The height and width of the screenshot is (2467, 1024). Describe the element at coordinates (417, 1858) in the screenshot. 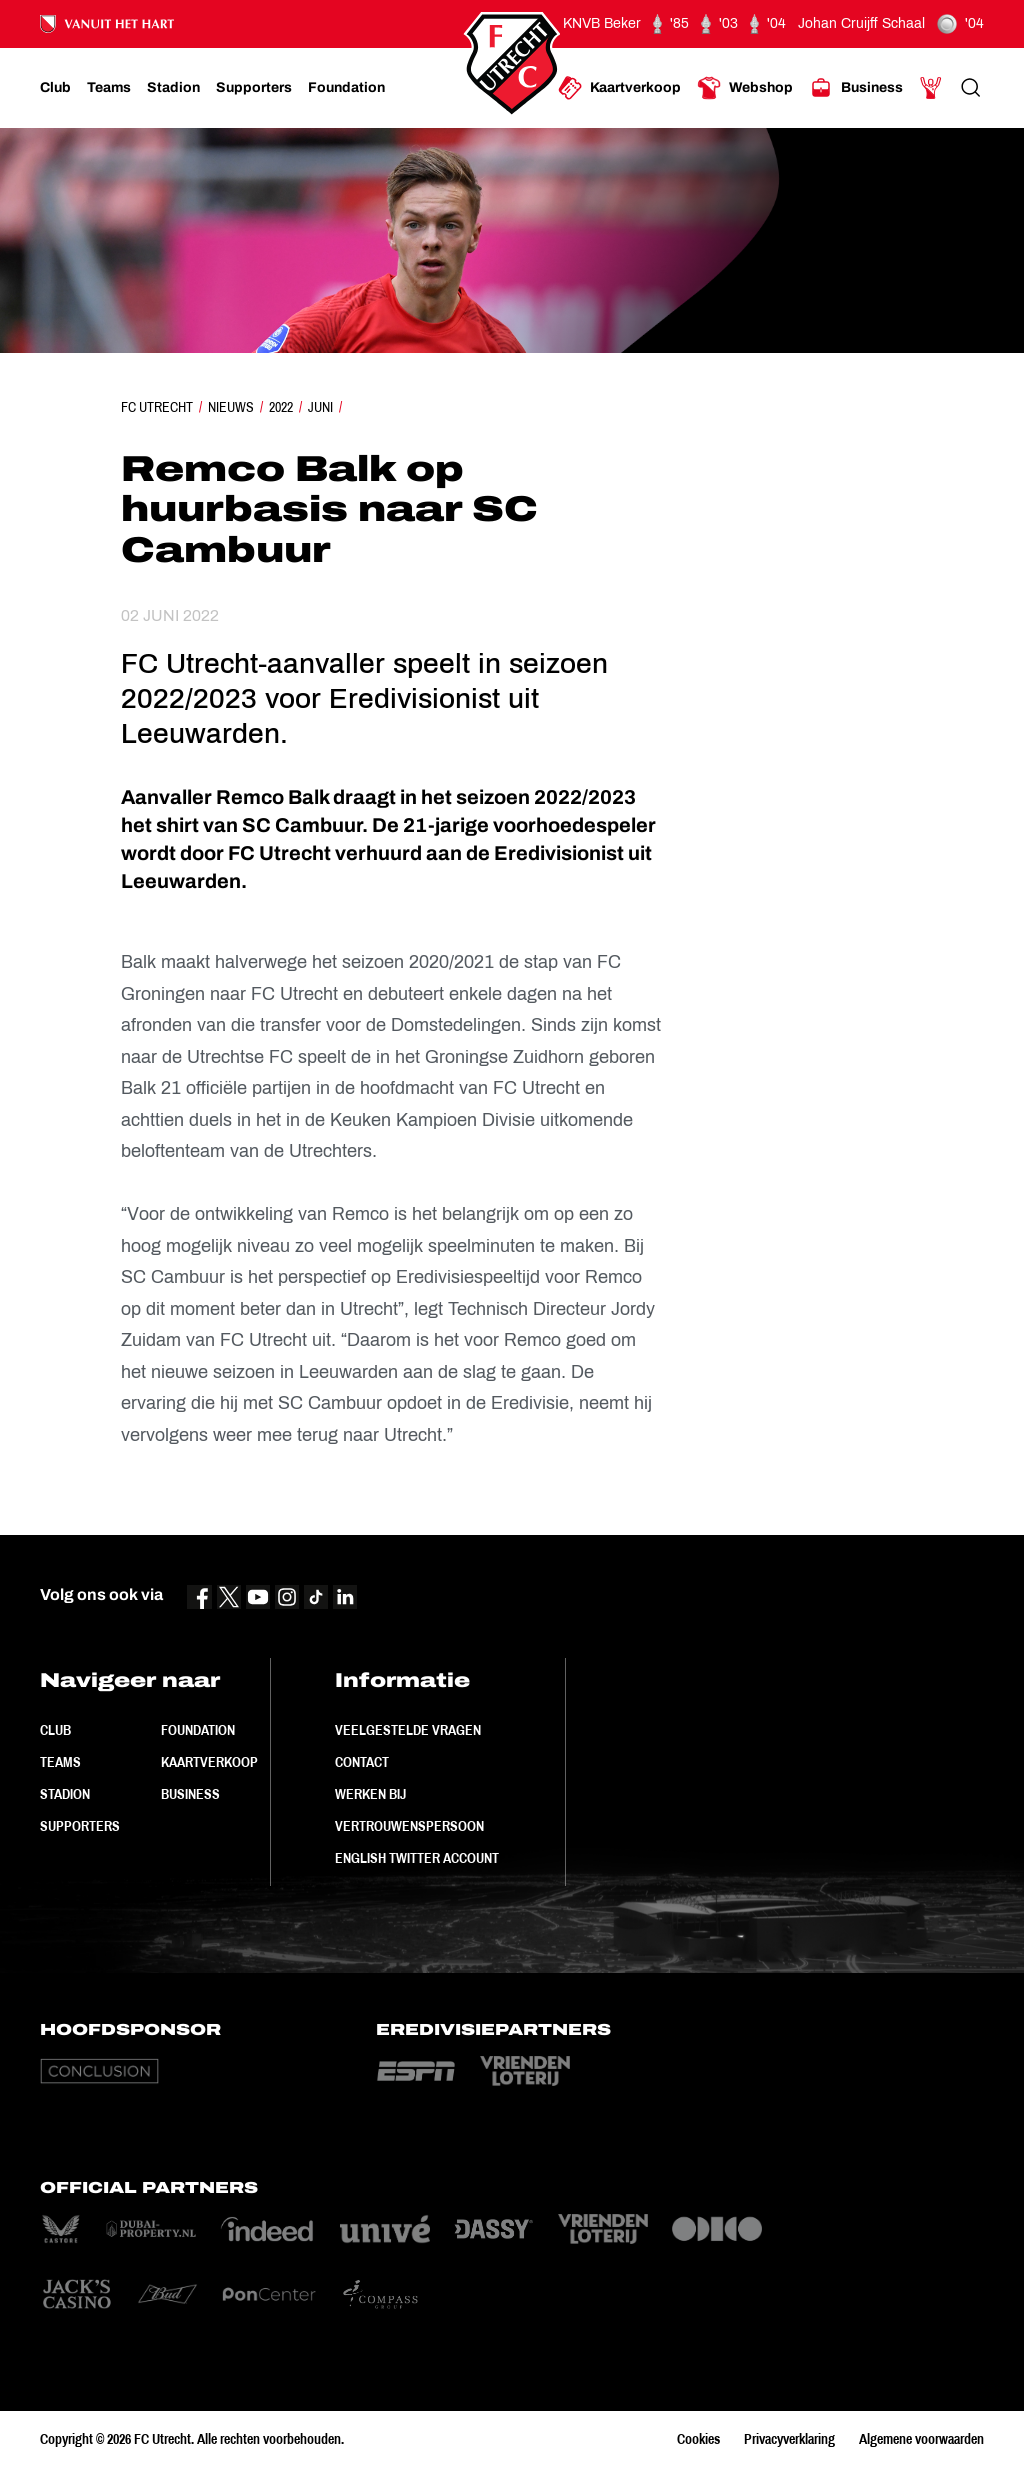

I see `English Twitter Account` at that location.